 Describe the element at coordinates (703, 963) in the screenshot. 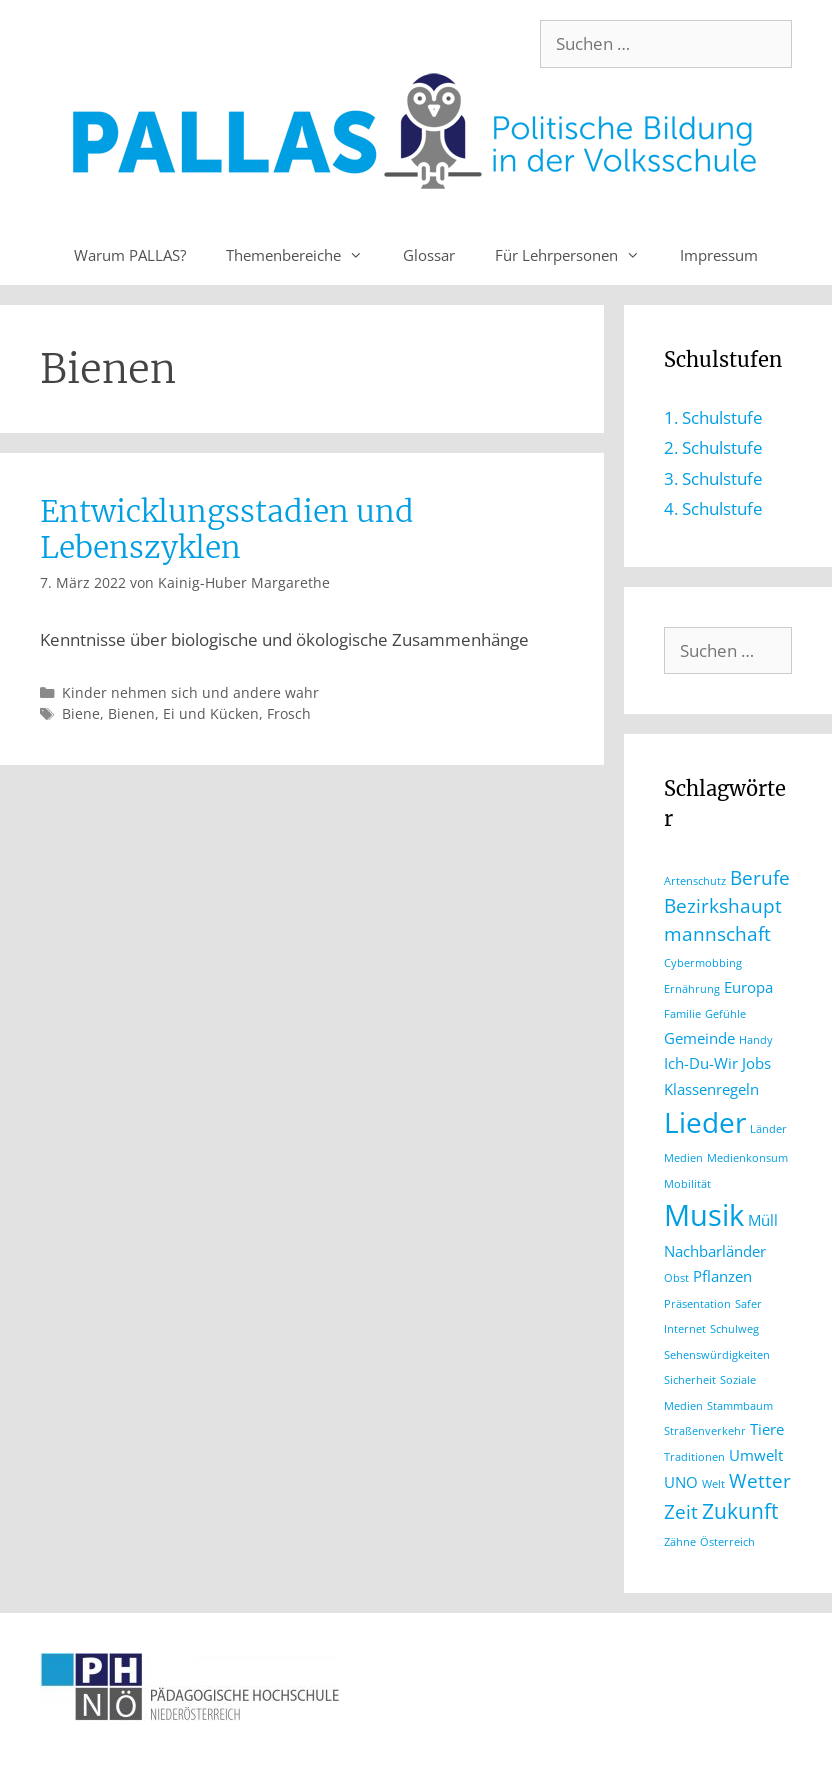

I see `Cybermobbing [Cybermobbing (1 Eintrag)]` at that location.